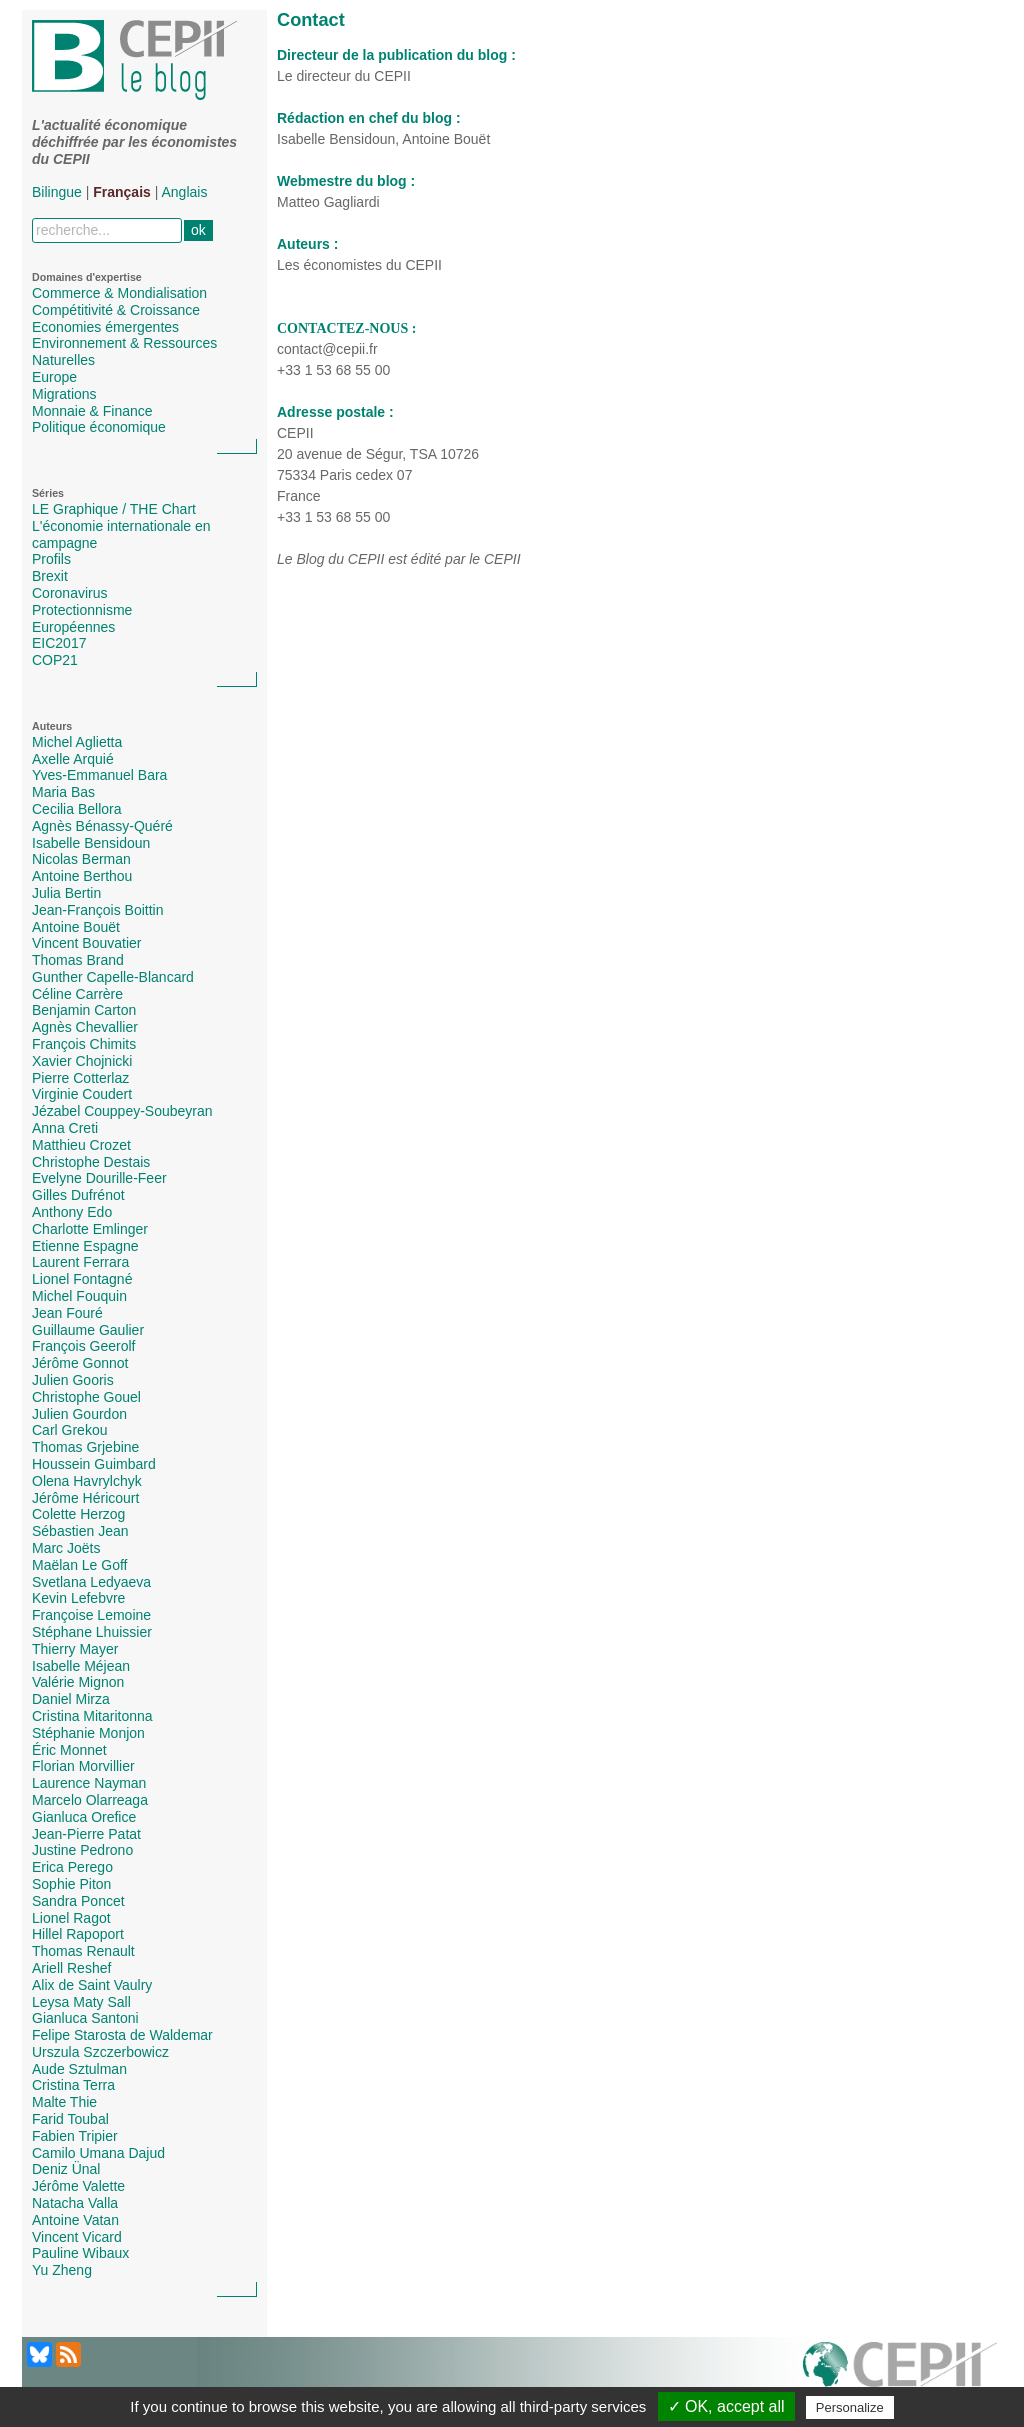 The width and height of the screenshot is (1024, 2427). I want to click on Leysa Maty Sall, so click(81, 2002).